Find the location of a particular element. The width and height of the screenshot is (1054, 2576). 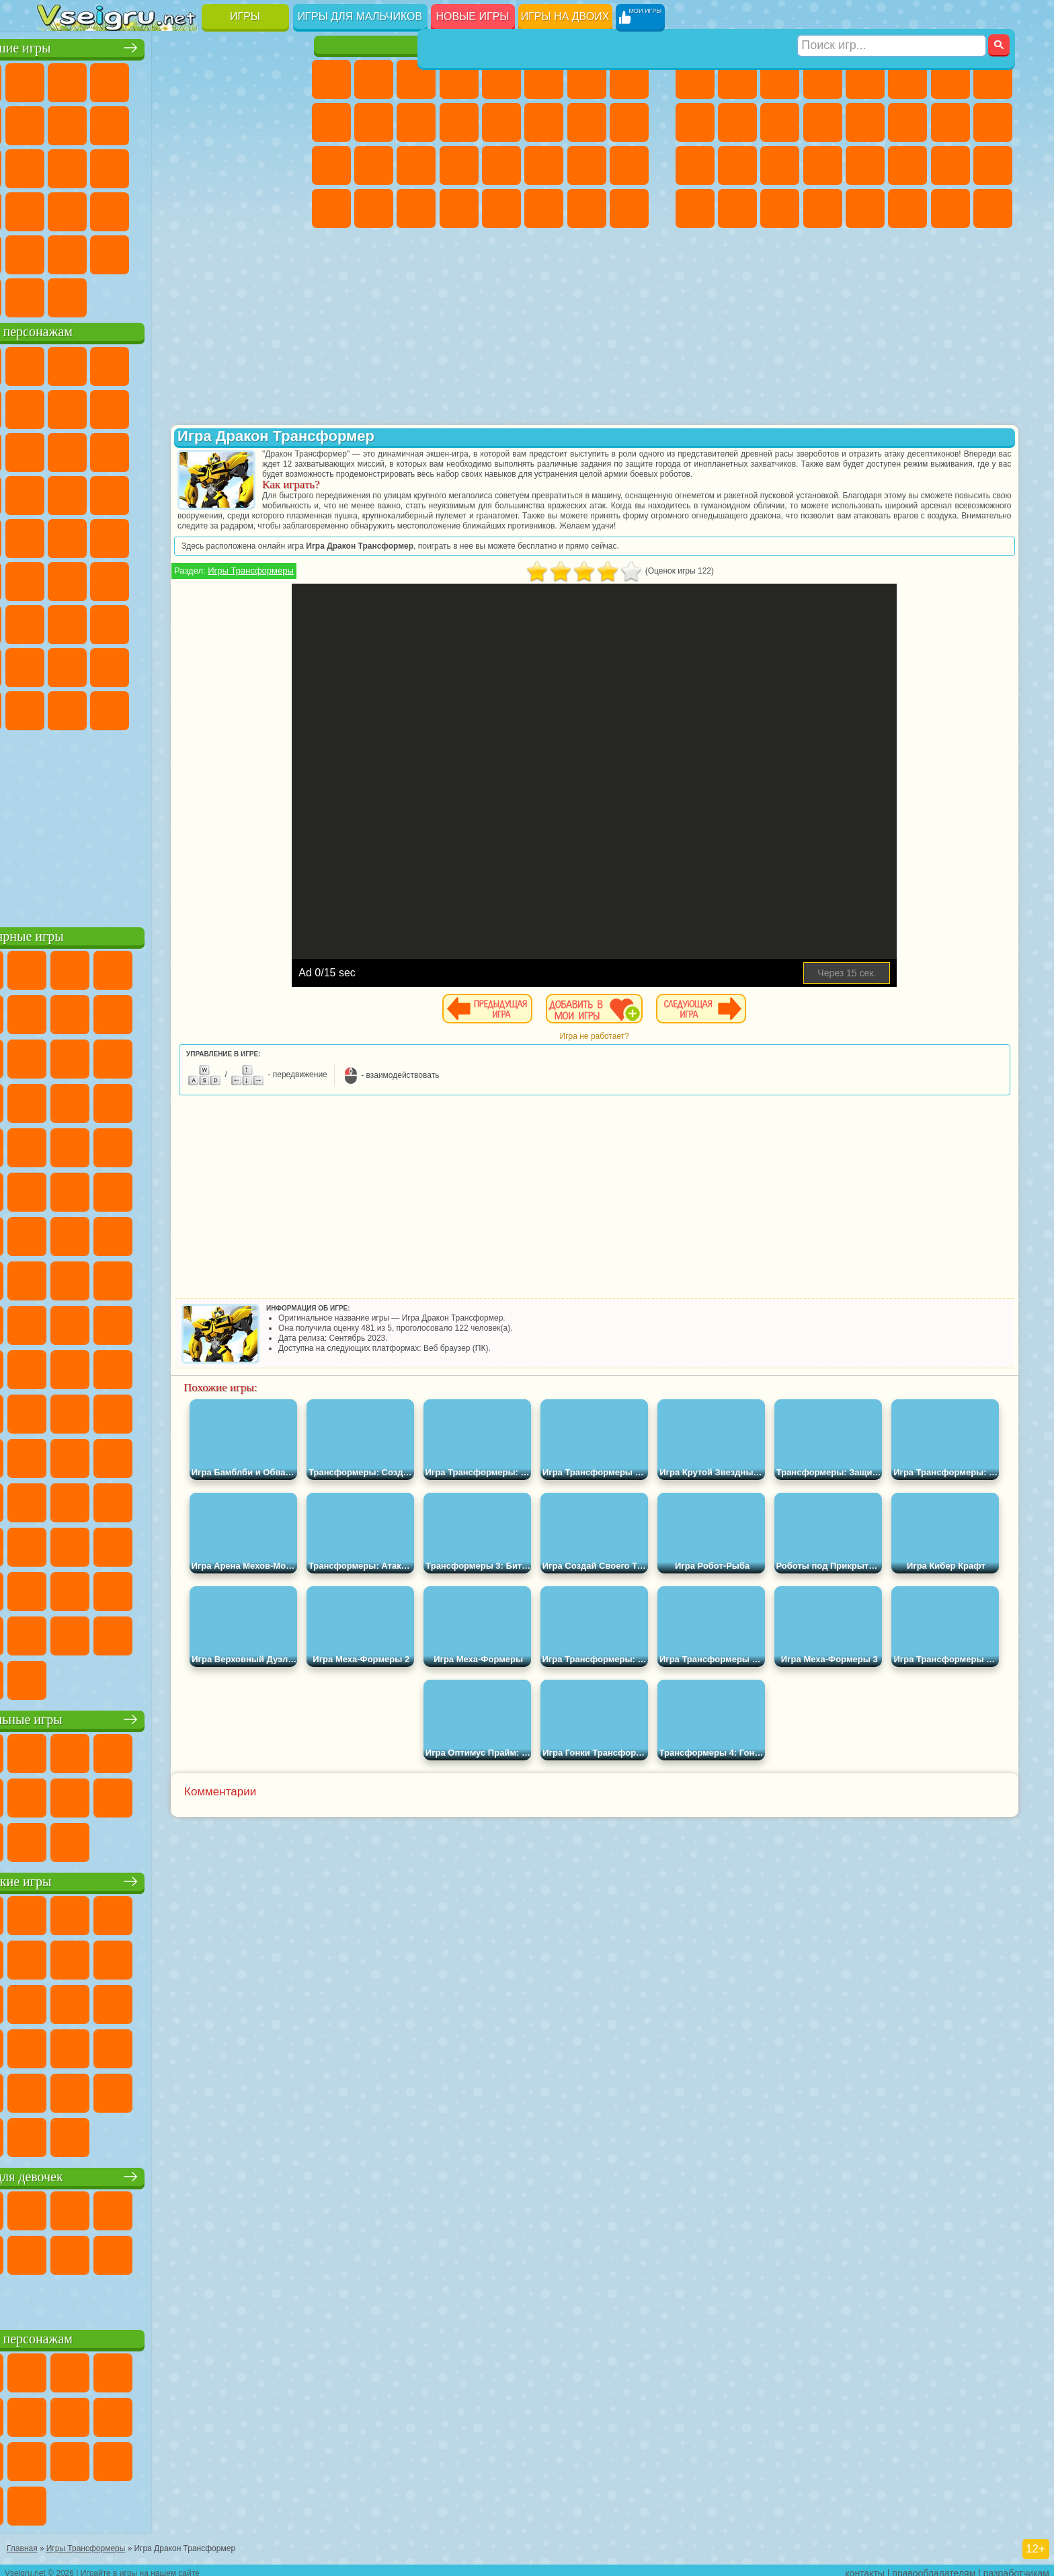

Бен 10 is located at coordinates (950, 165).